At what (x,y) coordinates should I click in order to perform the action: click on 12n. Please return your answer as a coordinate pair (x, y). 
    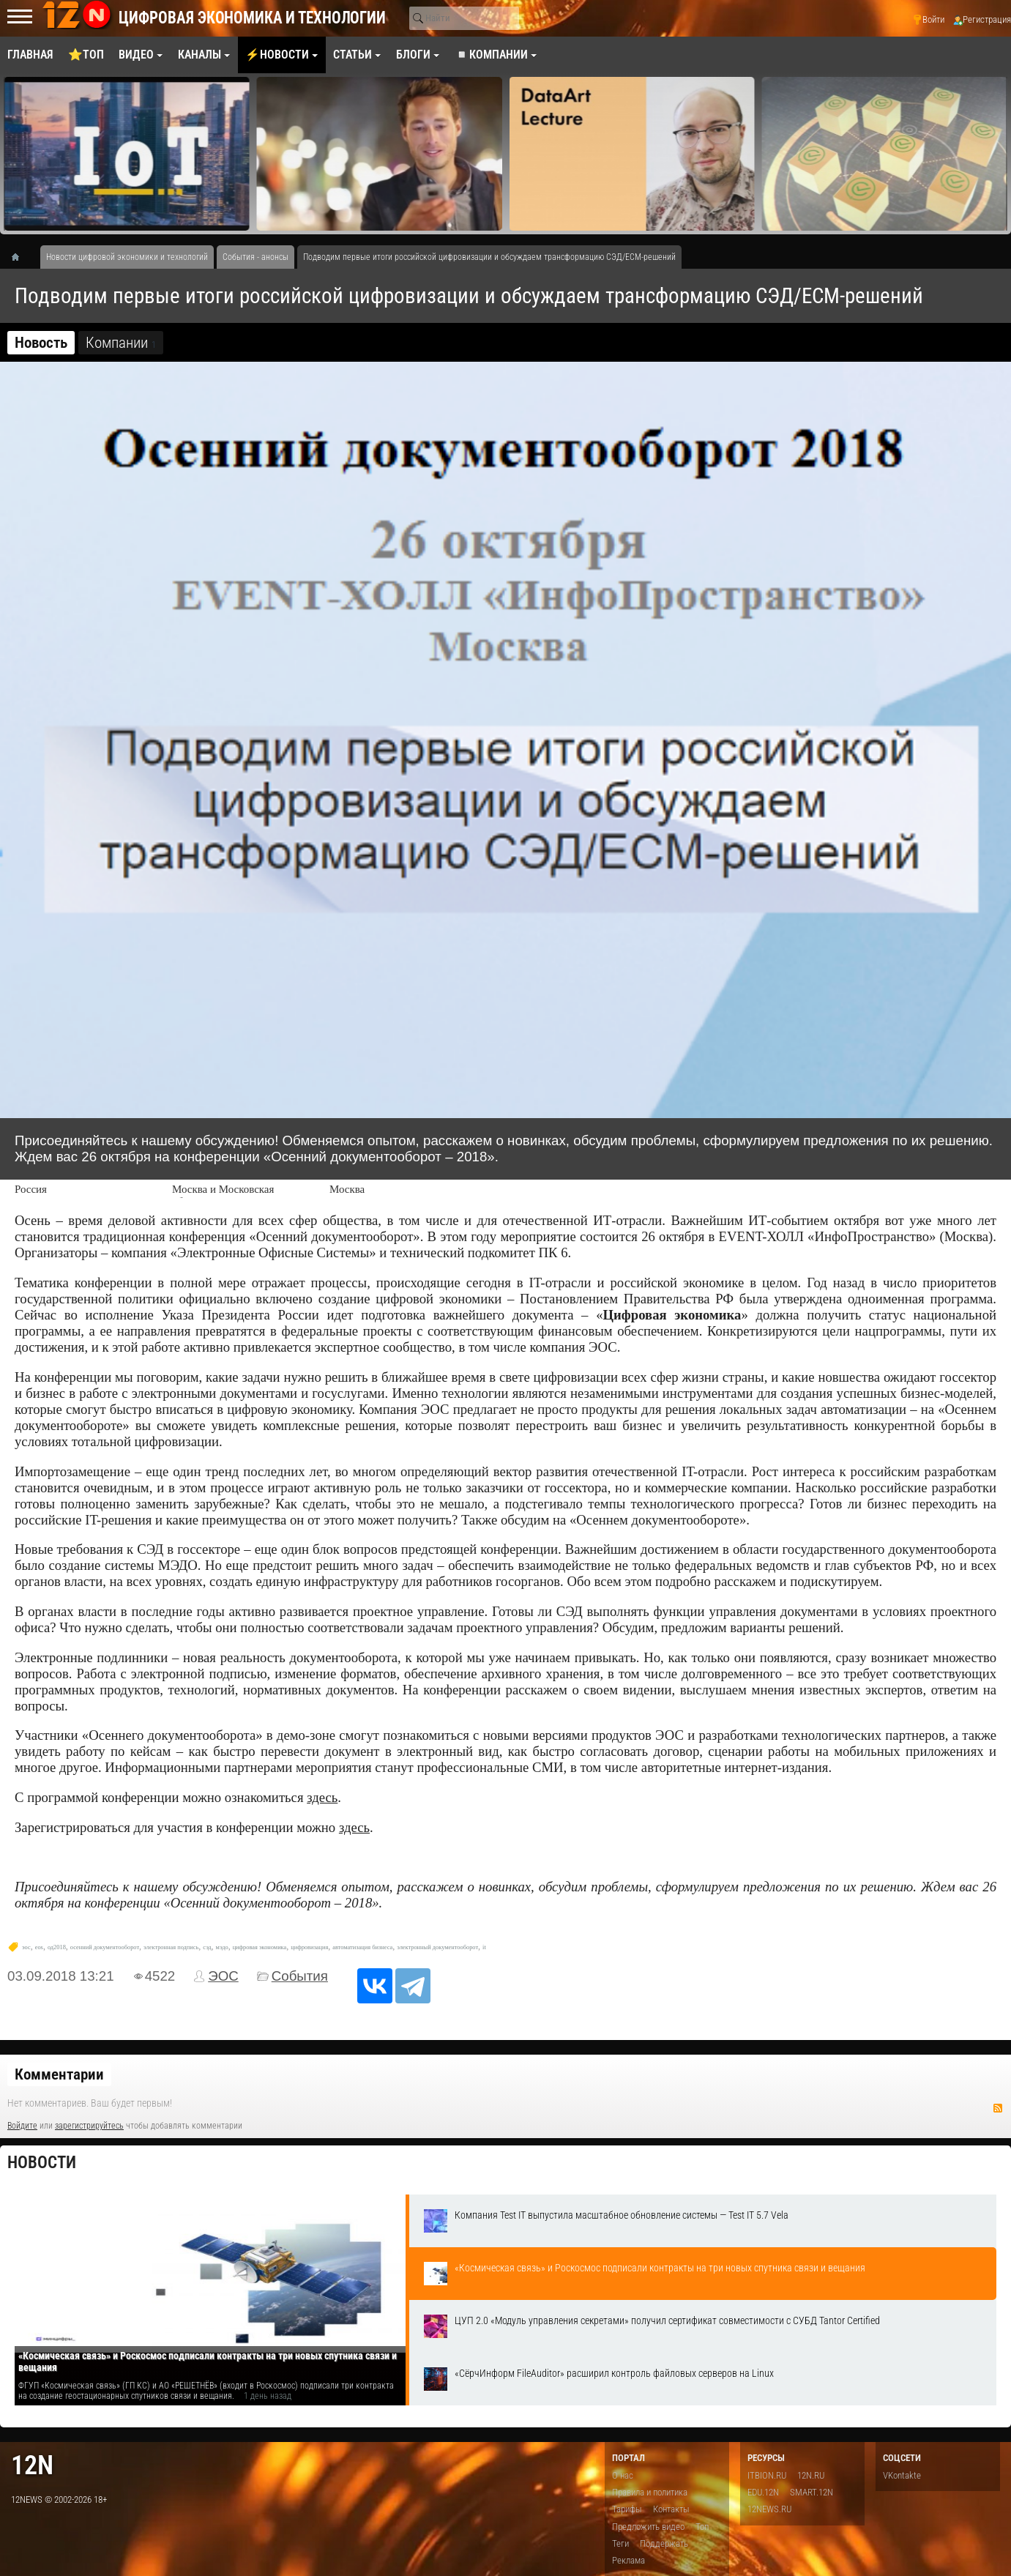
    Looking at the image, I should click on (32, 2465).